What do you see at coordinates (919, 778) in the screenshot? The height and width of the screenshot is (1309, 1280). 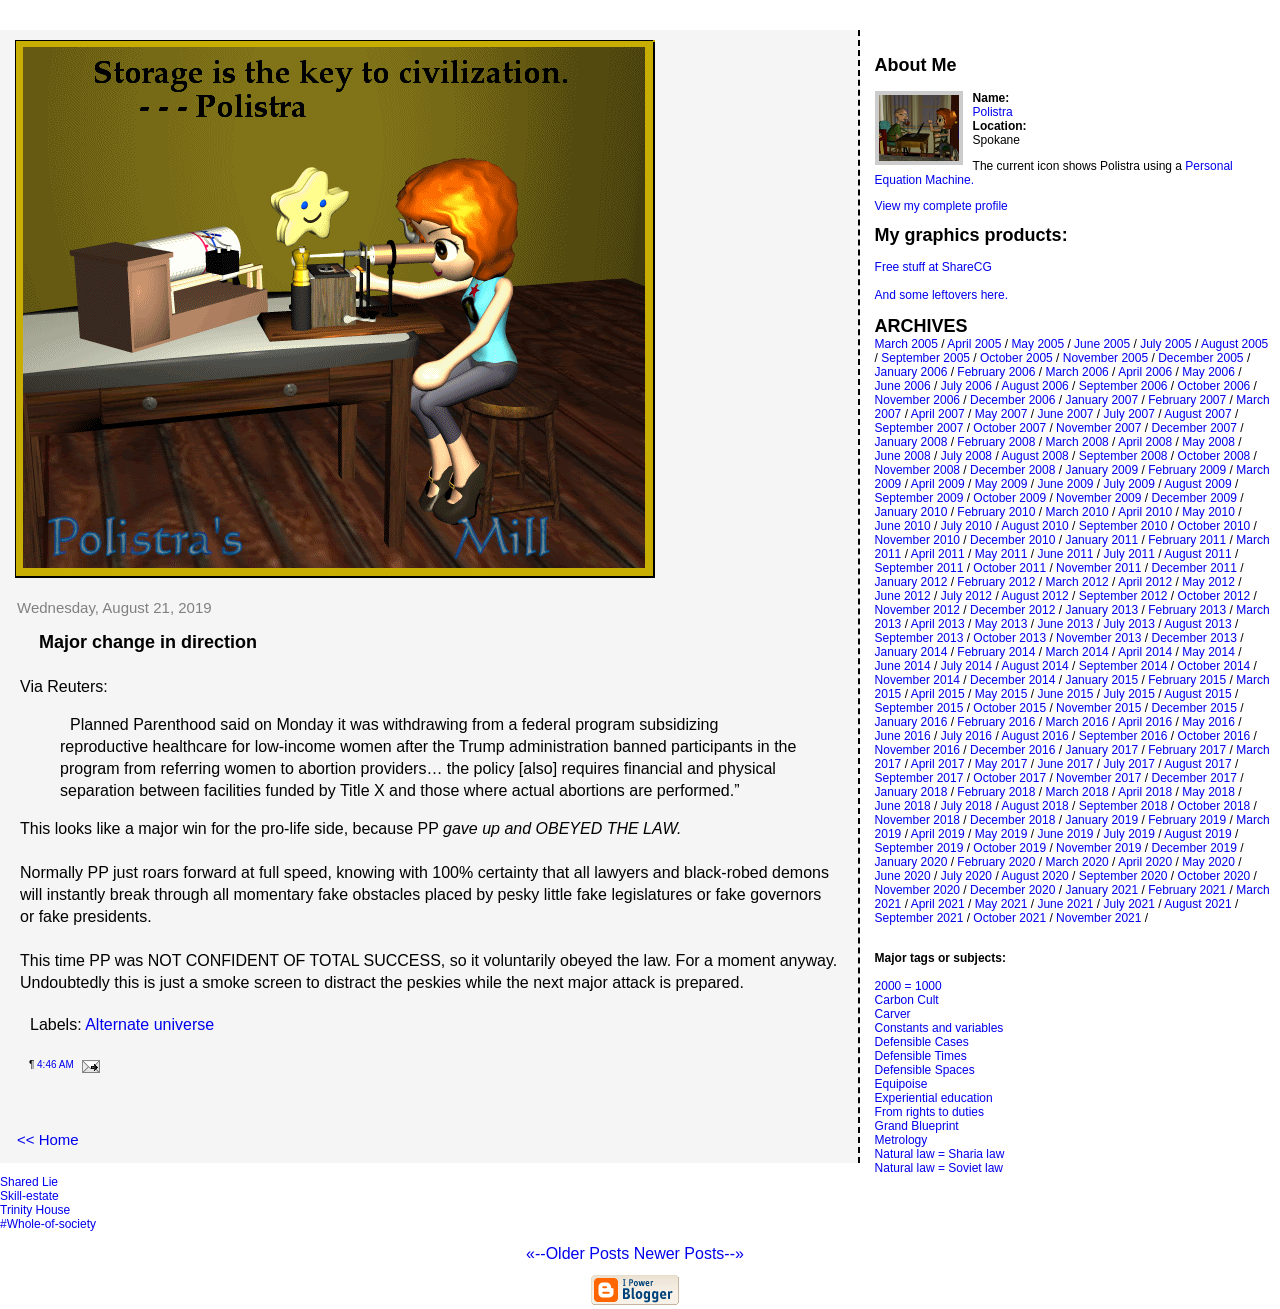 I see `September 2017` at bounding box center [919, 778].